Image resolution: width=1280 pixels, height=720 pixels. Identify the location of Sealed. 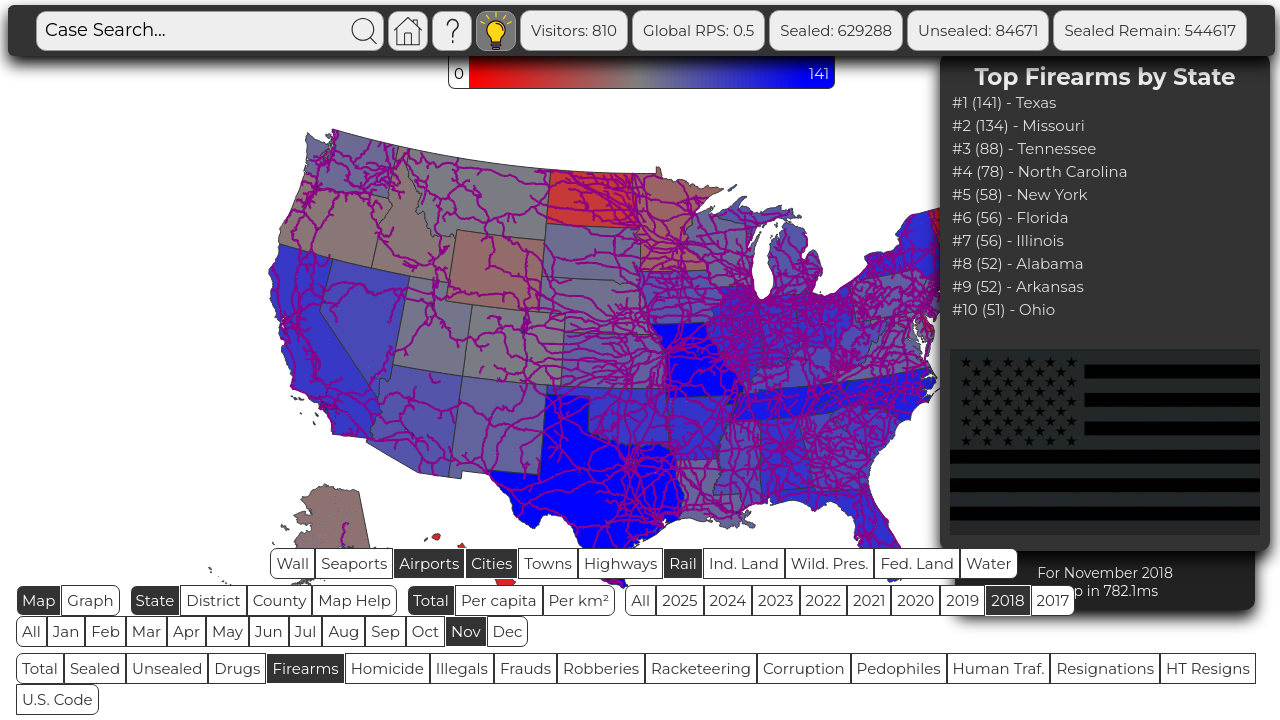
(95, 668).